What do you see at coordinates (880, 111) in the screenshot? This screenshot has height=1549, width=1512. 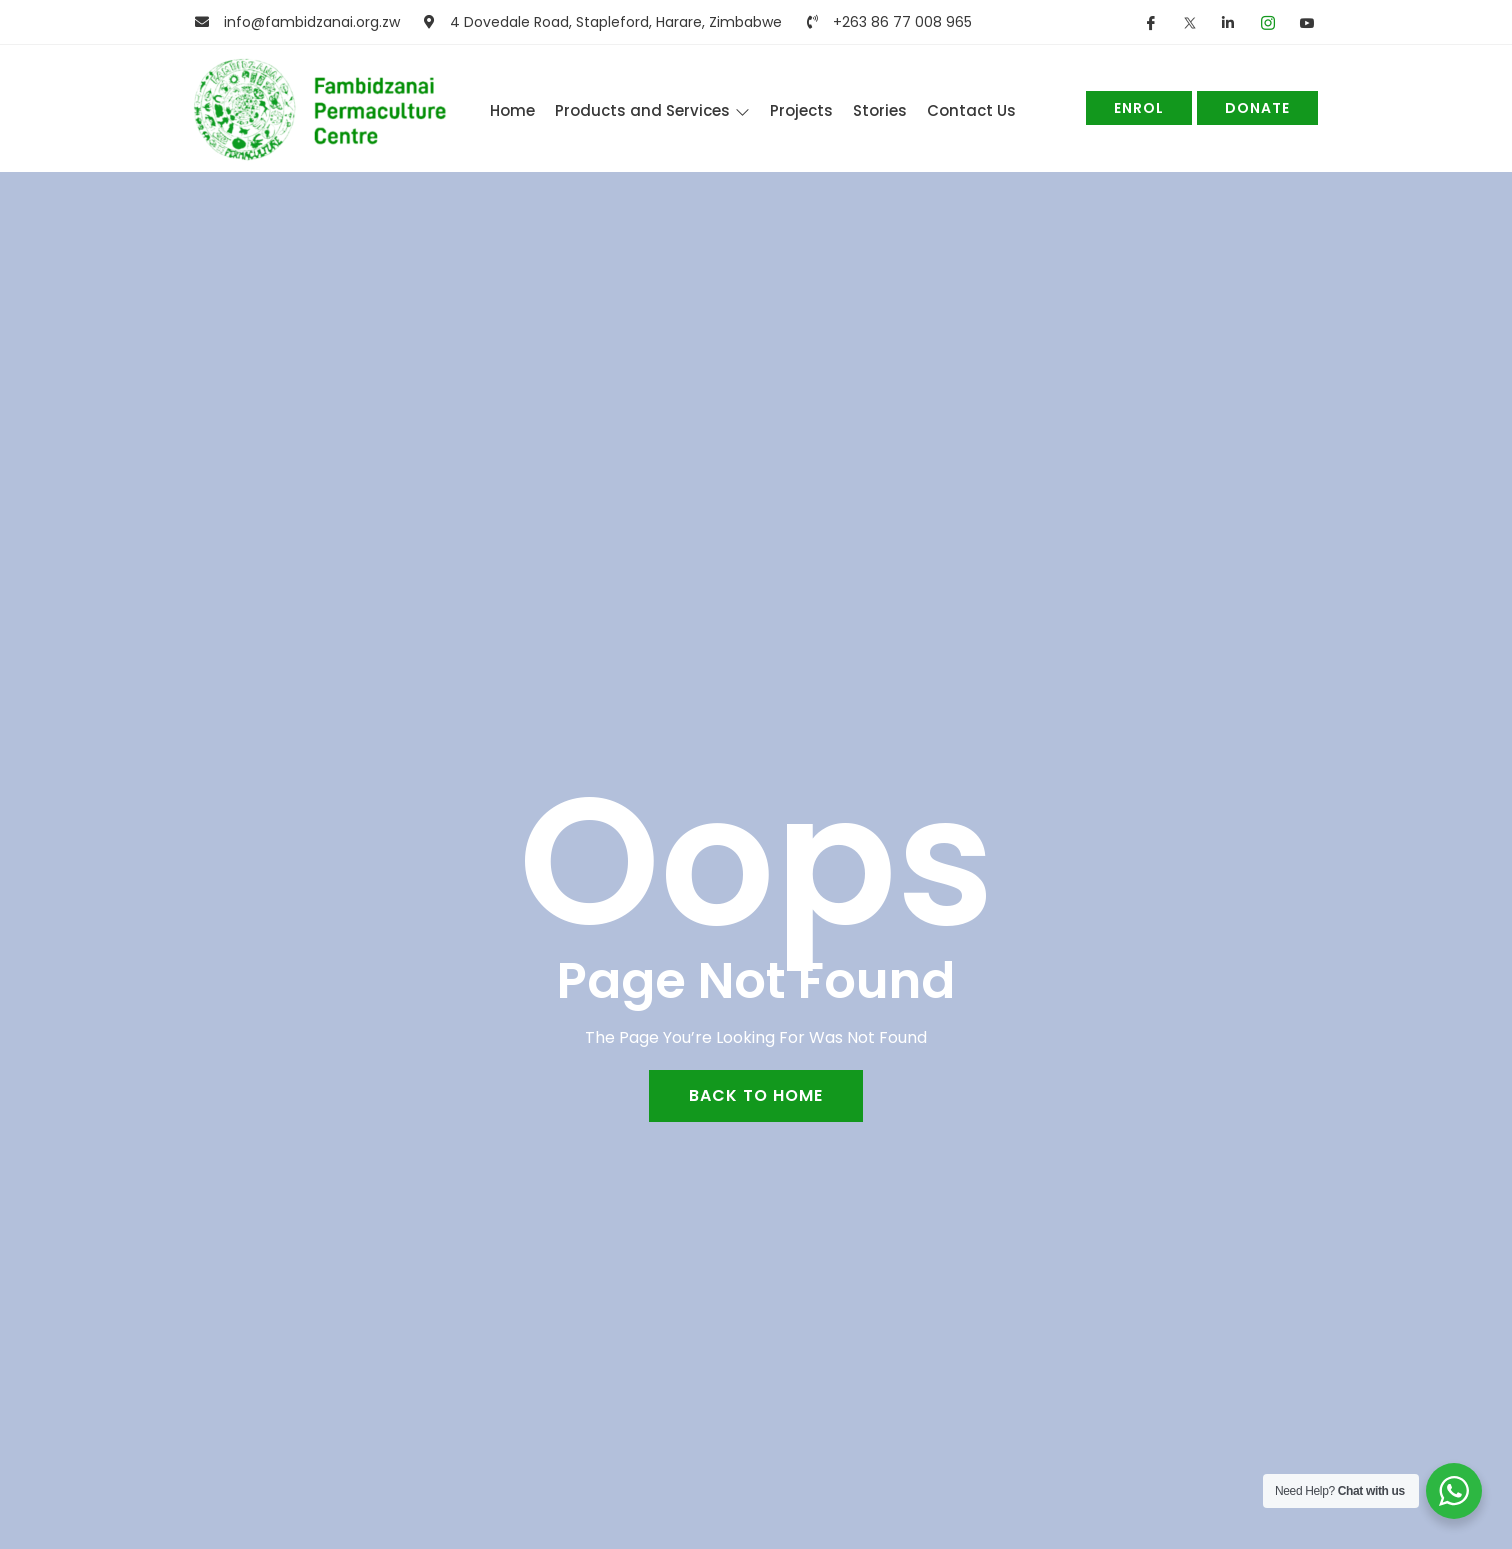 I see `Stories` at bounding box center [880, 111].